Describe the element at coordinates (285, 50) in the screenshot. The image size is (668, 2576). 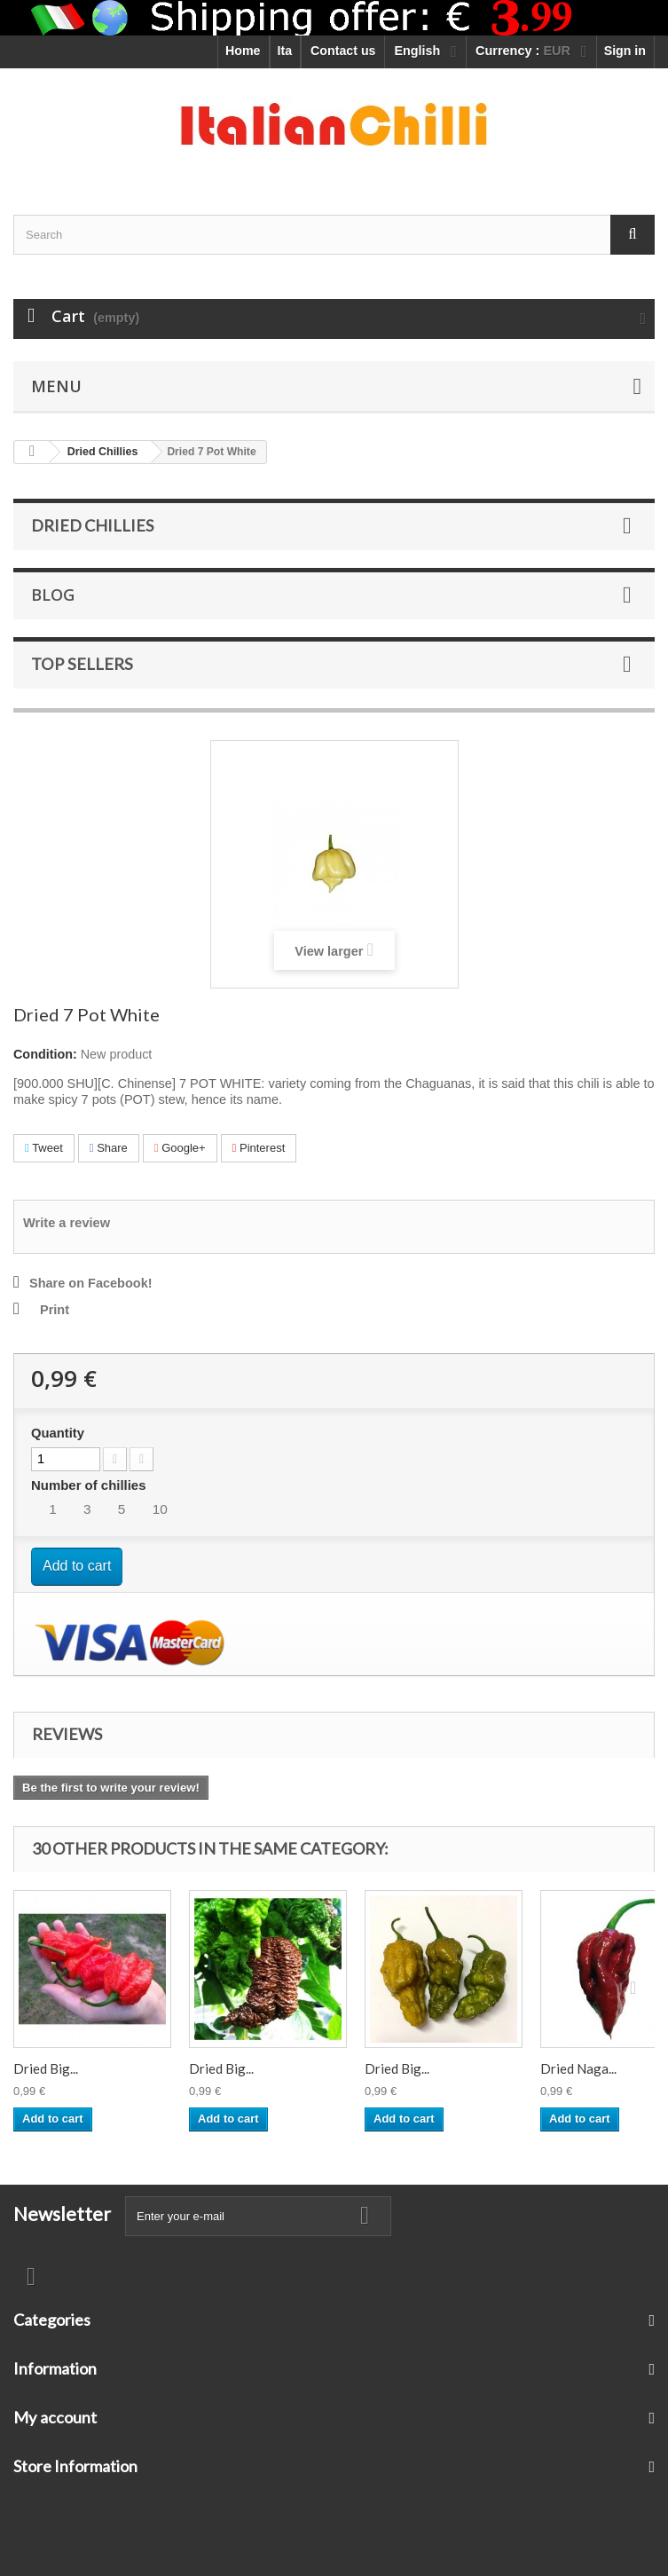
I see `Ita` at that location.